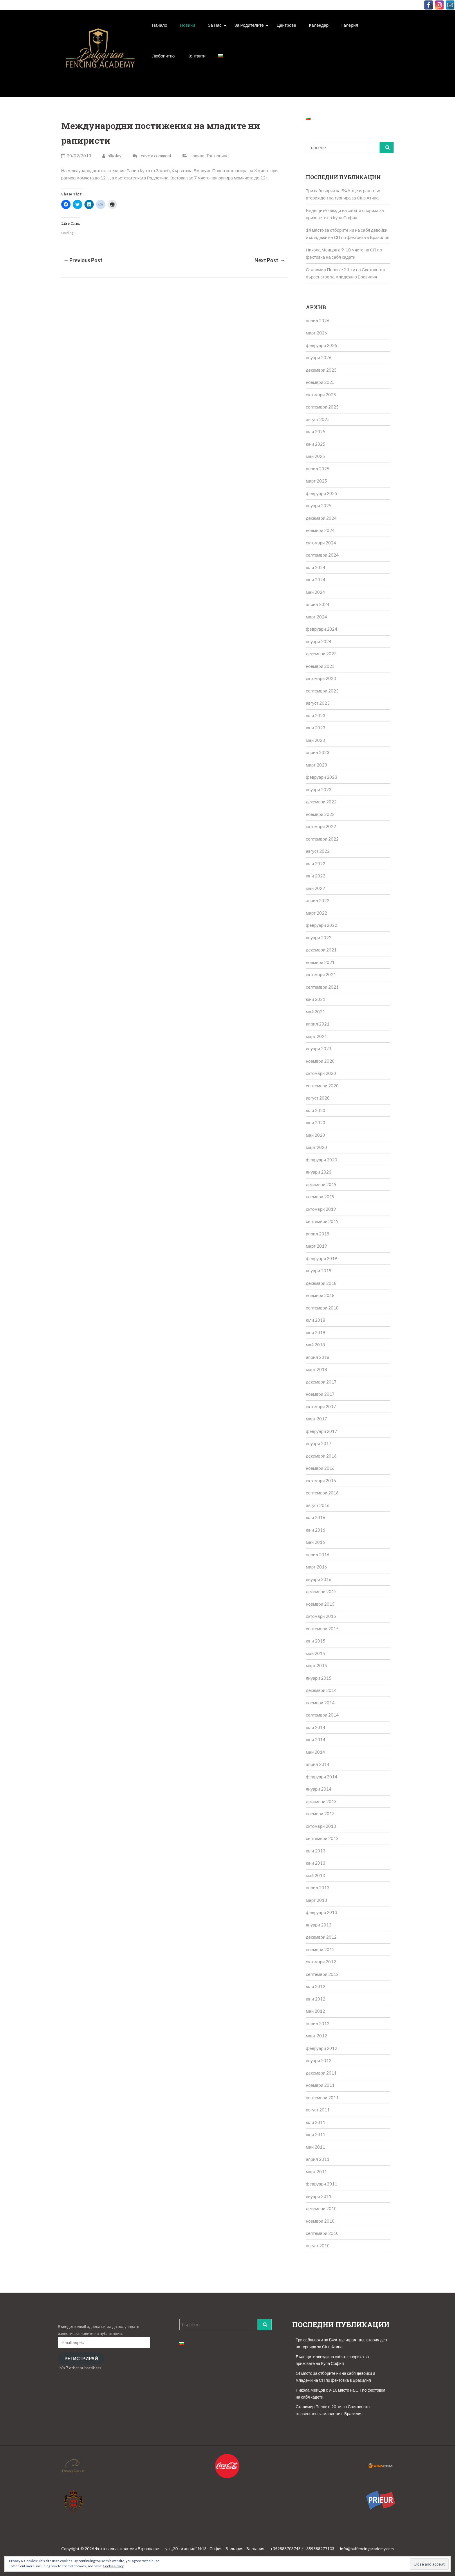 Image resolution: width=455 pixels, height=2576 pixels. What do you see at coordinates (269, 260) in the screenshot?
I see `Next Post →` at bounding box center [269, 260].